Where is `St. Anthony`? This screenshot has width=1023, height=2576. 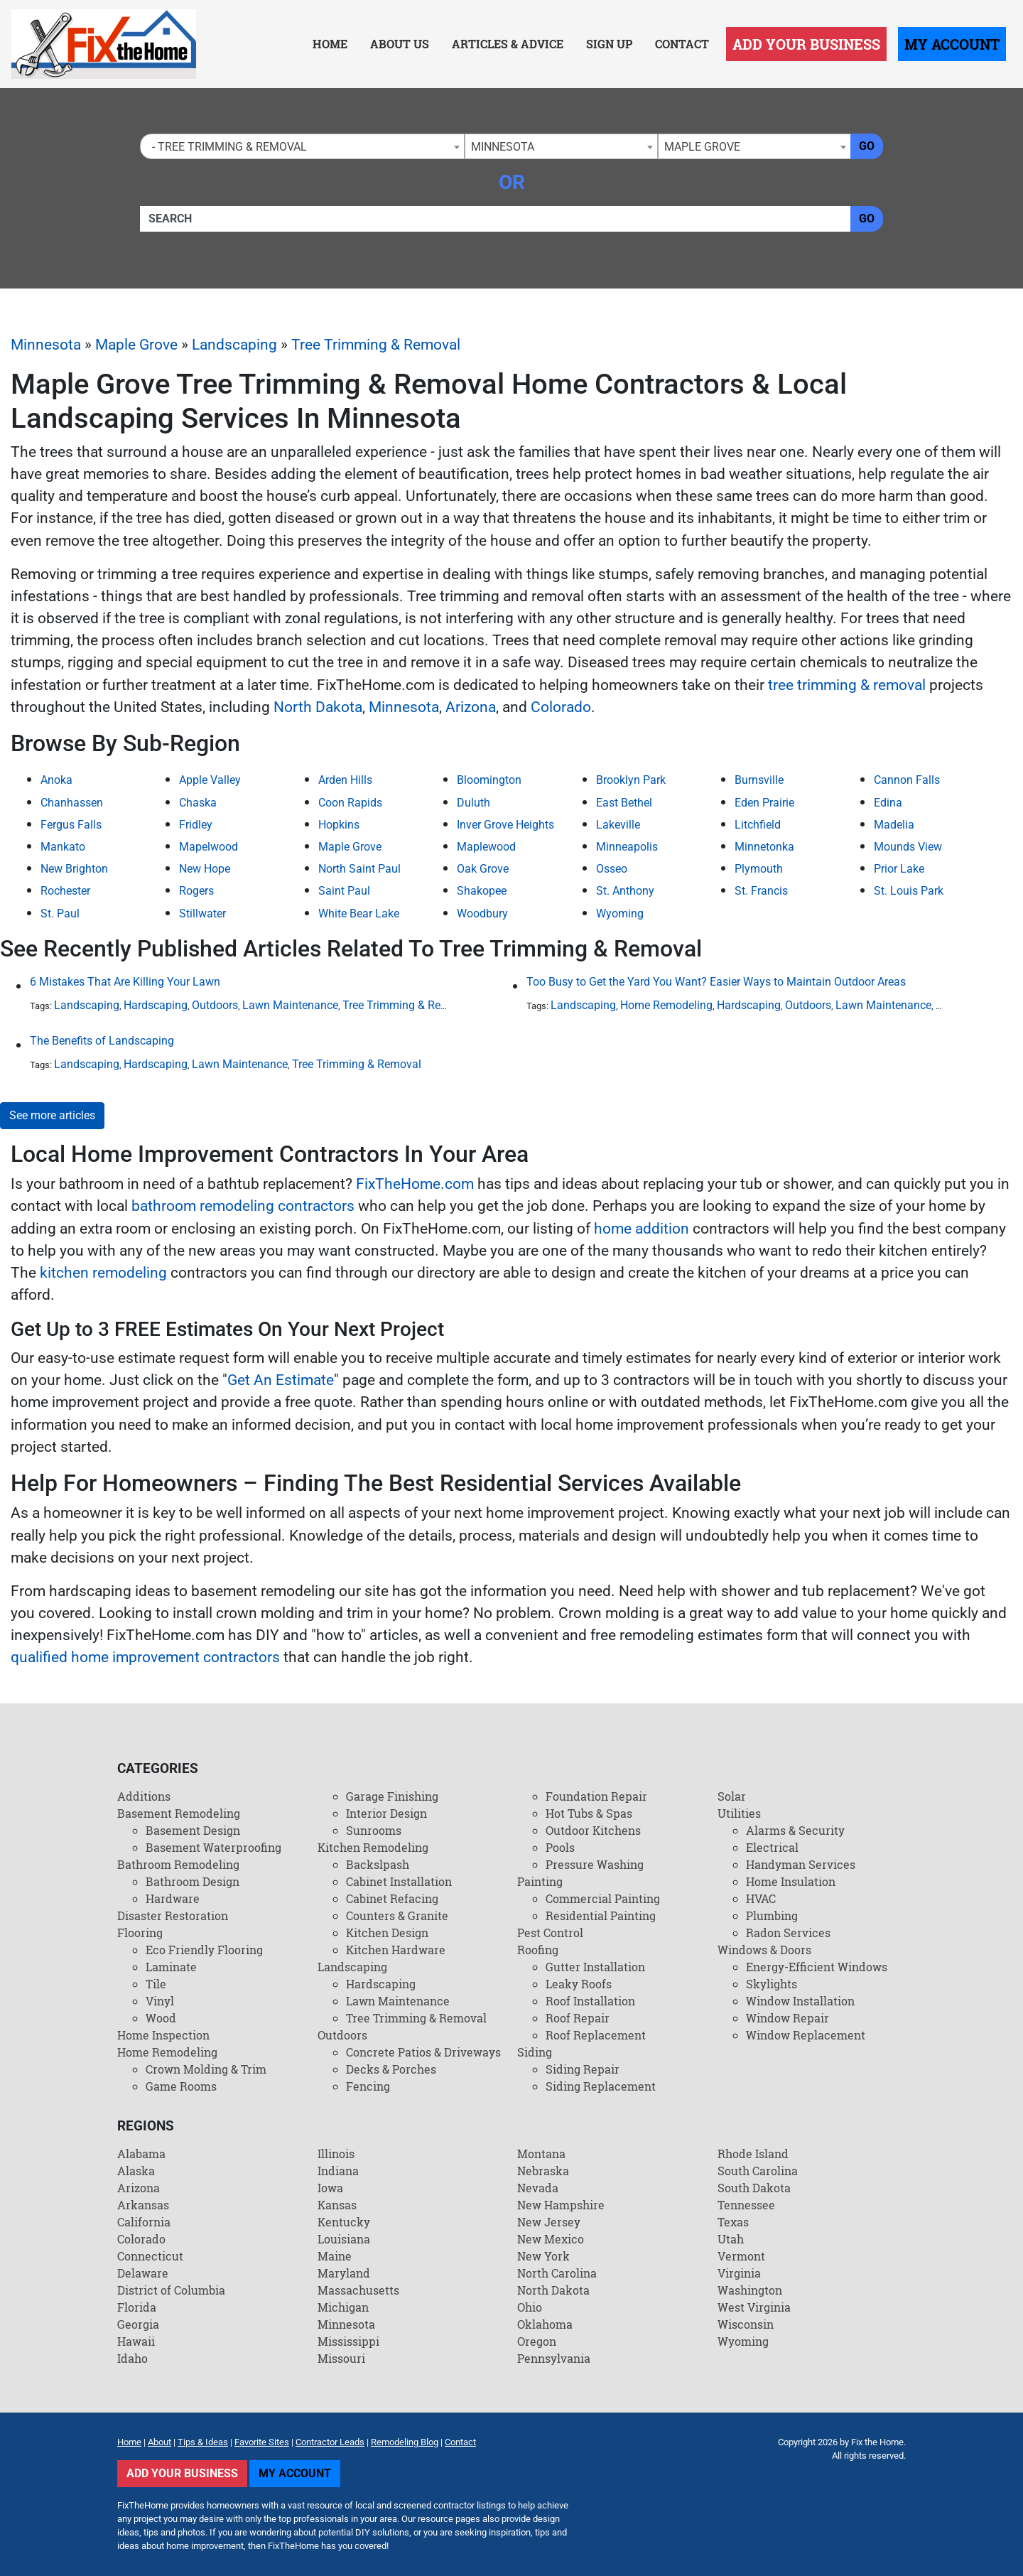
St. Anthony is located at coordinates (625, 891).